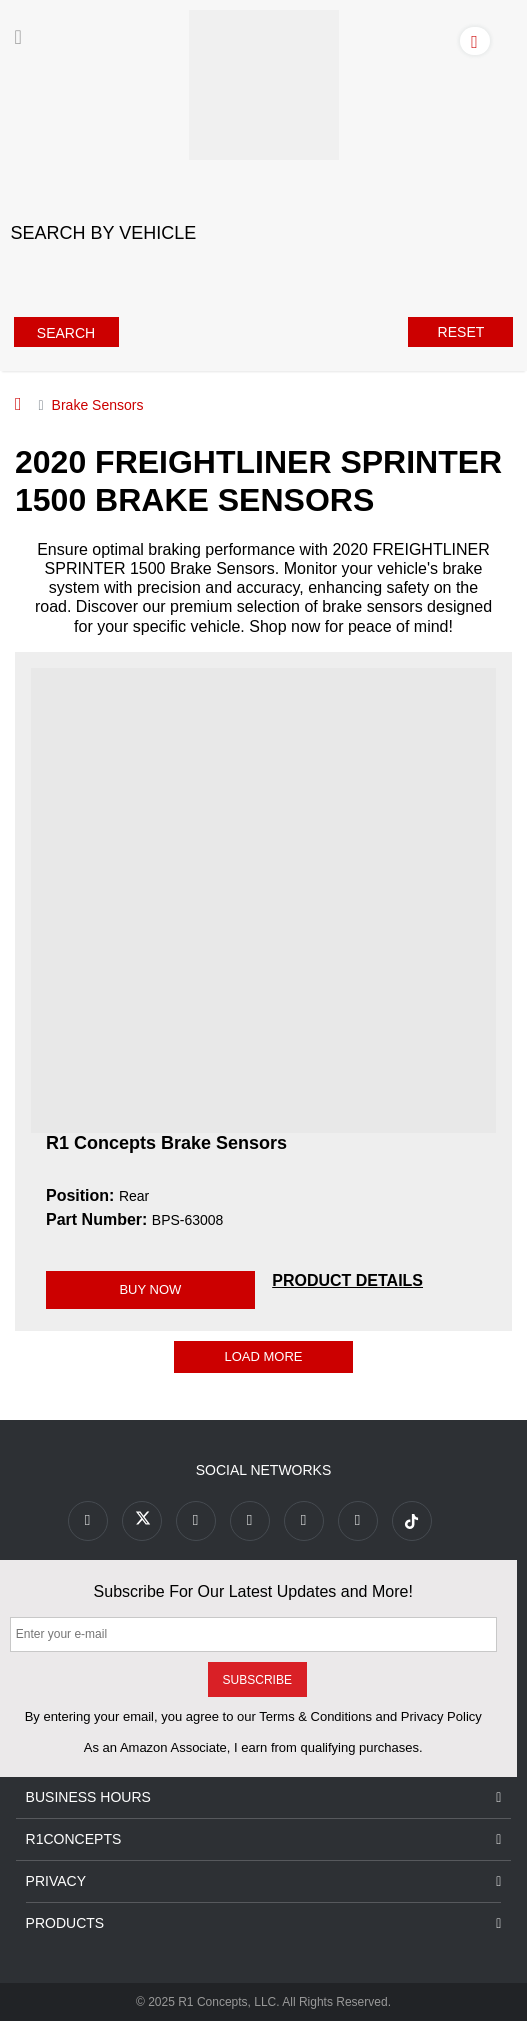 The image size is (527, 2021). I want to click on [Enter your e-mail], so click(253, 1634).